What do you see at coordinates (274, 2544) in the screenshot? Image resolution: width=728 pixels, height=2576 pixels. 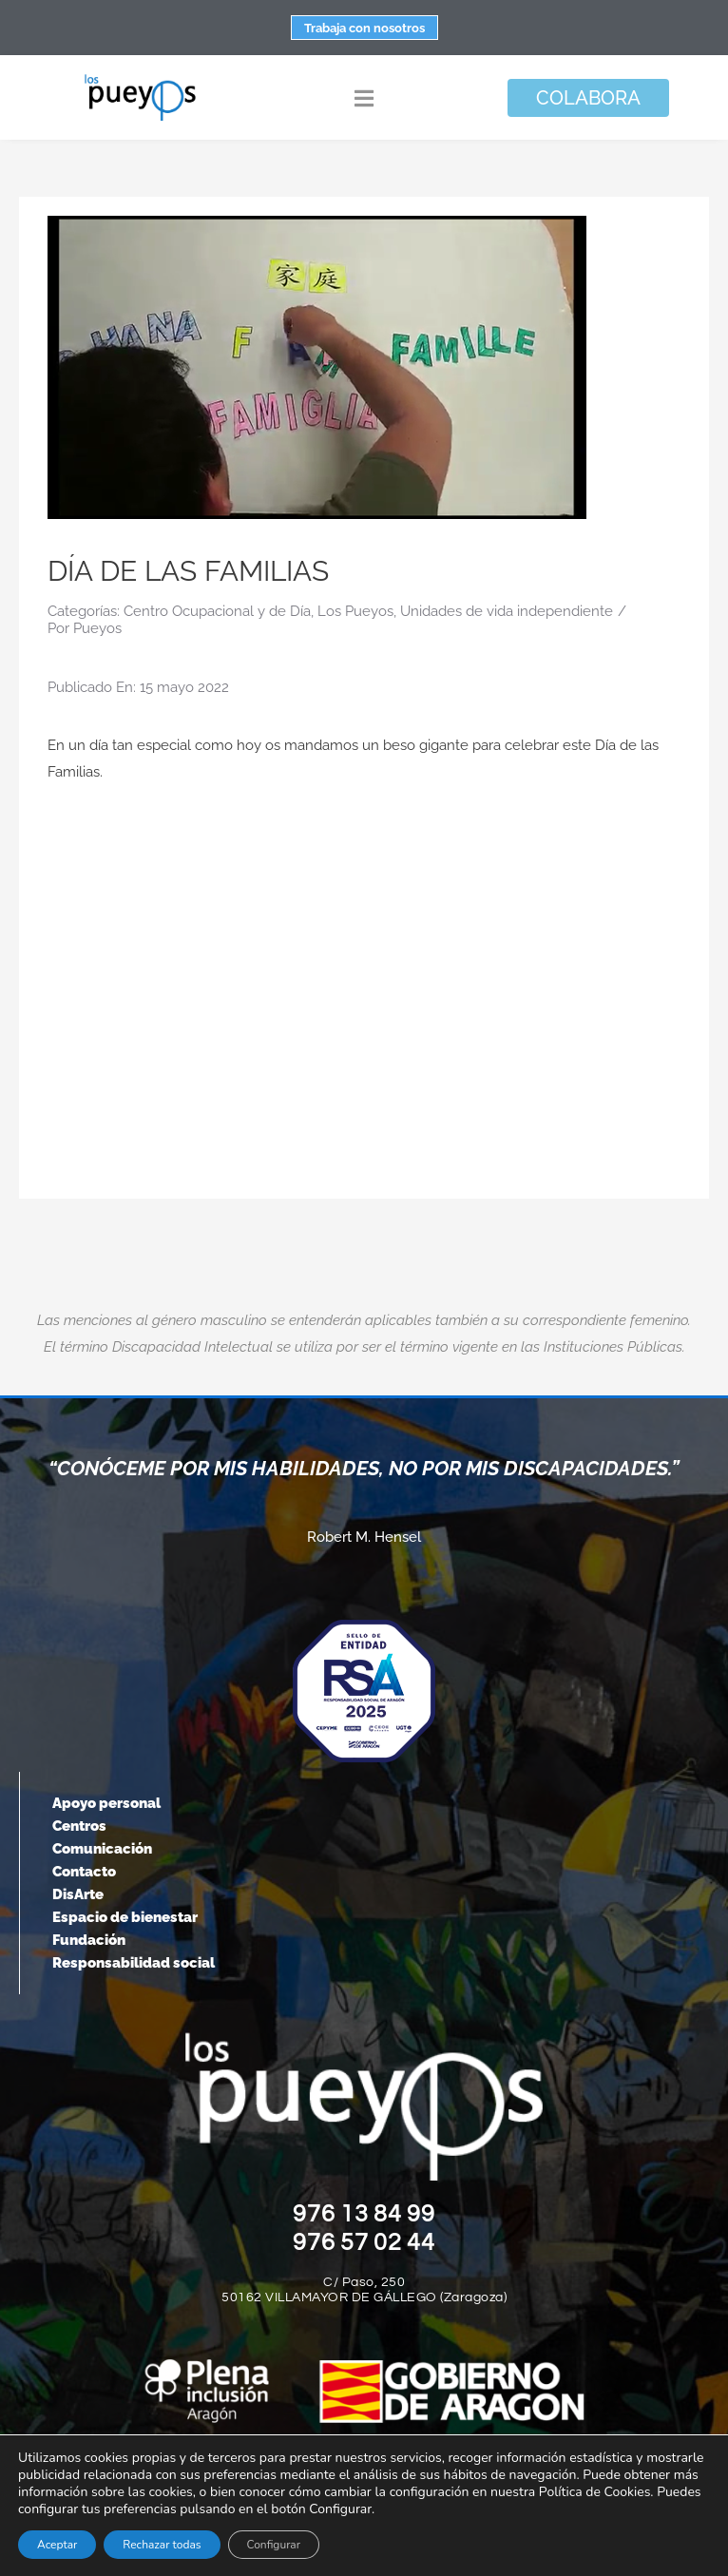 I see `Configurar` at bounding box center [274, 2544].